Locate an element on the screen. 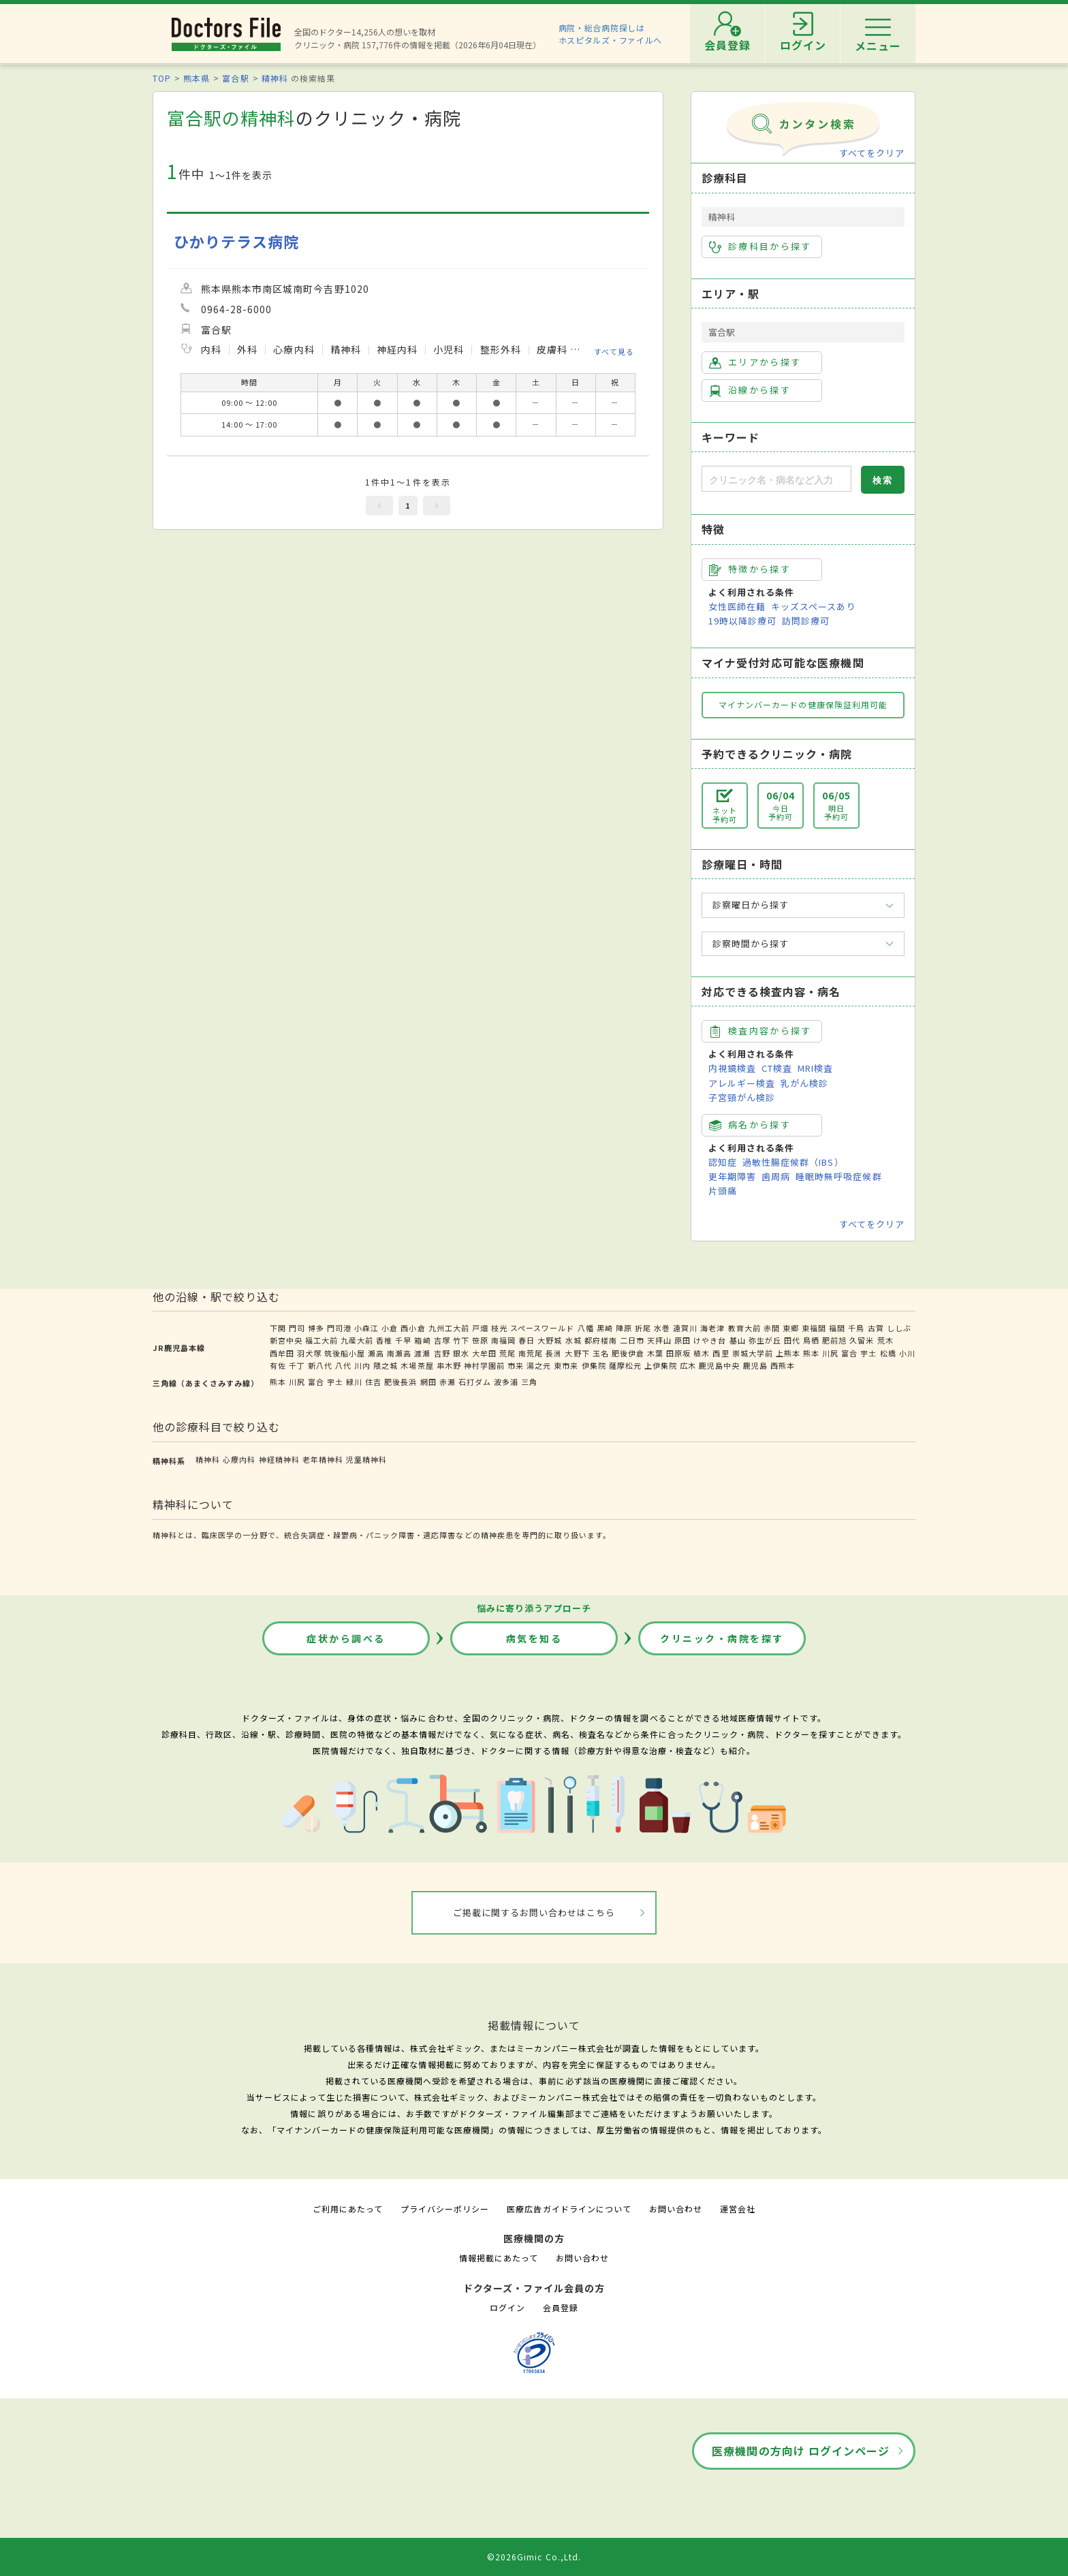 This screenshot has height=2576, width=1068. 田原坂 is located at coordinates (678, 1353).